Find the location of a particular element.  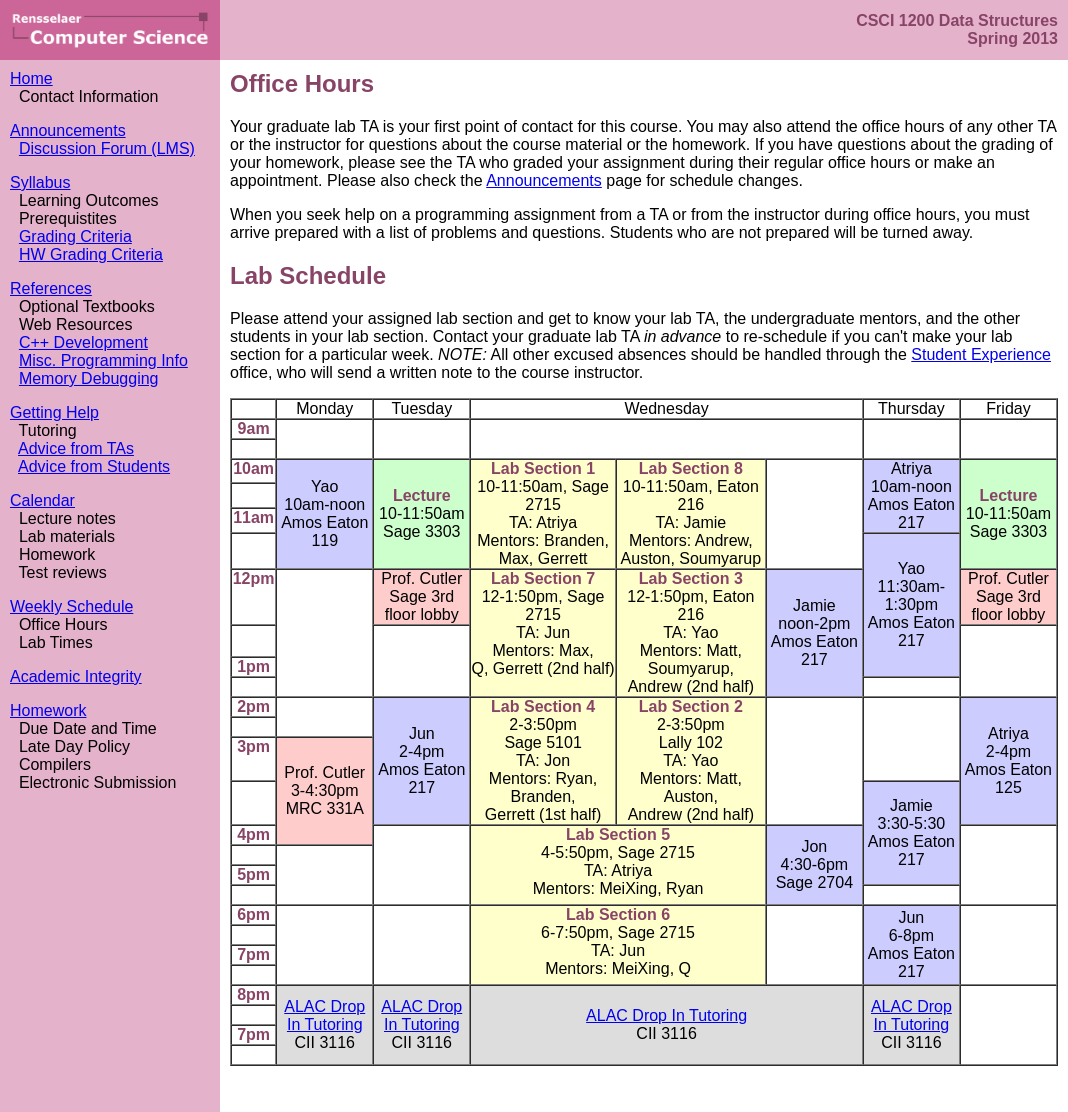

Academic Integrity is located at coordinates (76, 676).